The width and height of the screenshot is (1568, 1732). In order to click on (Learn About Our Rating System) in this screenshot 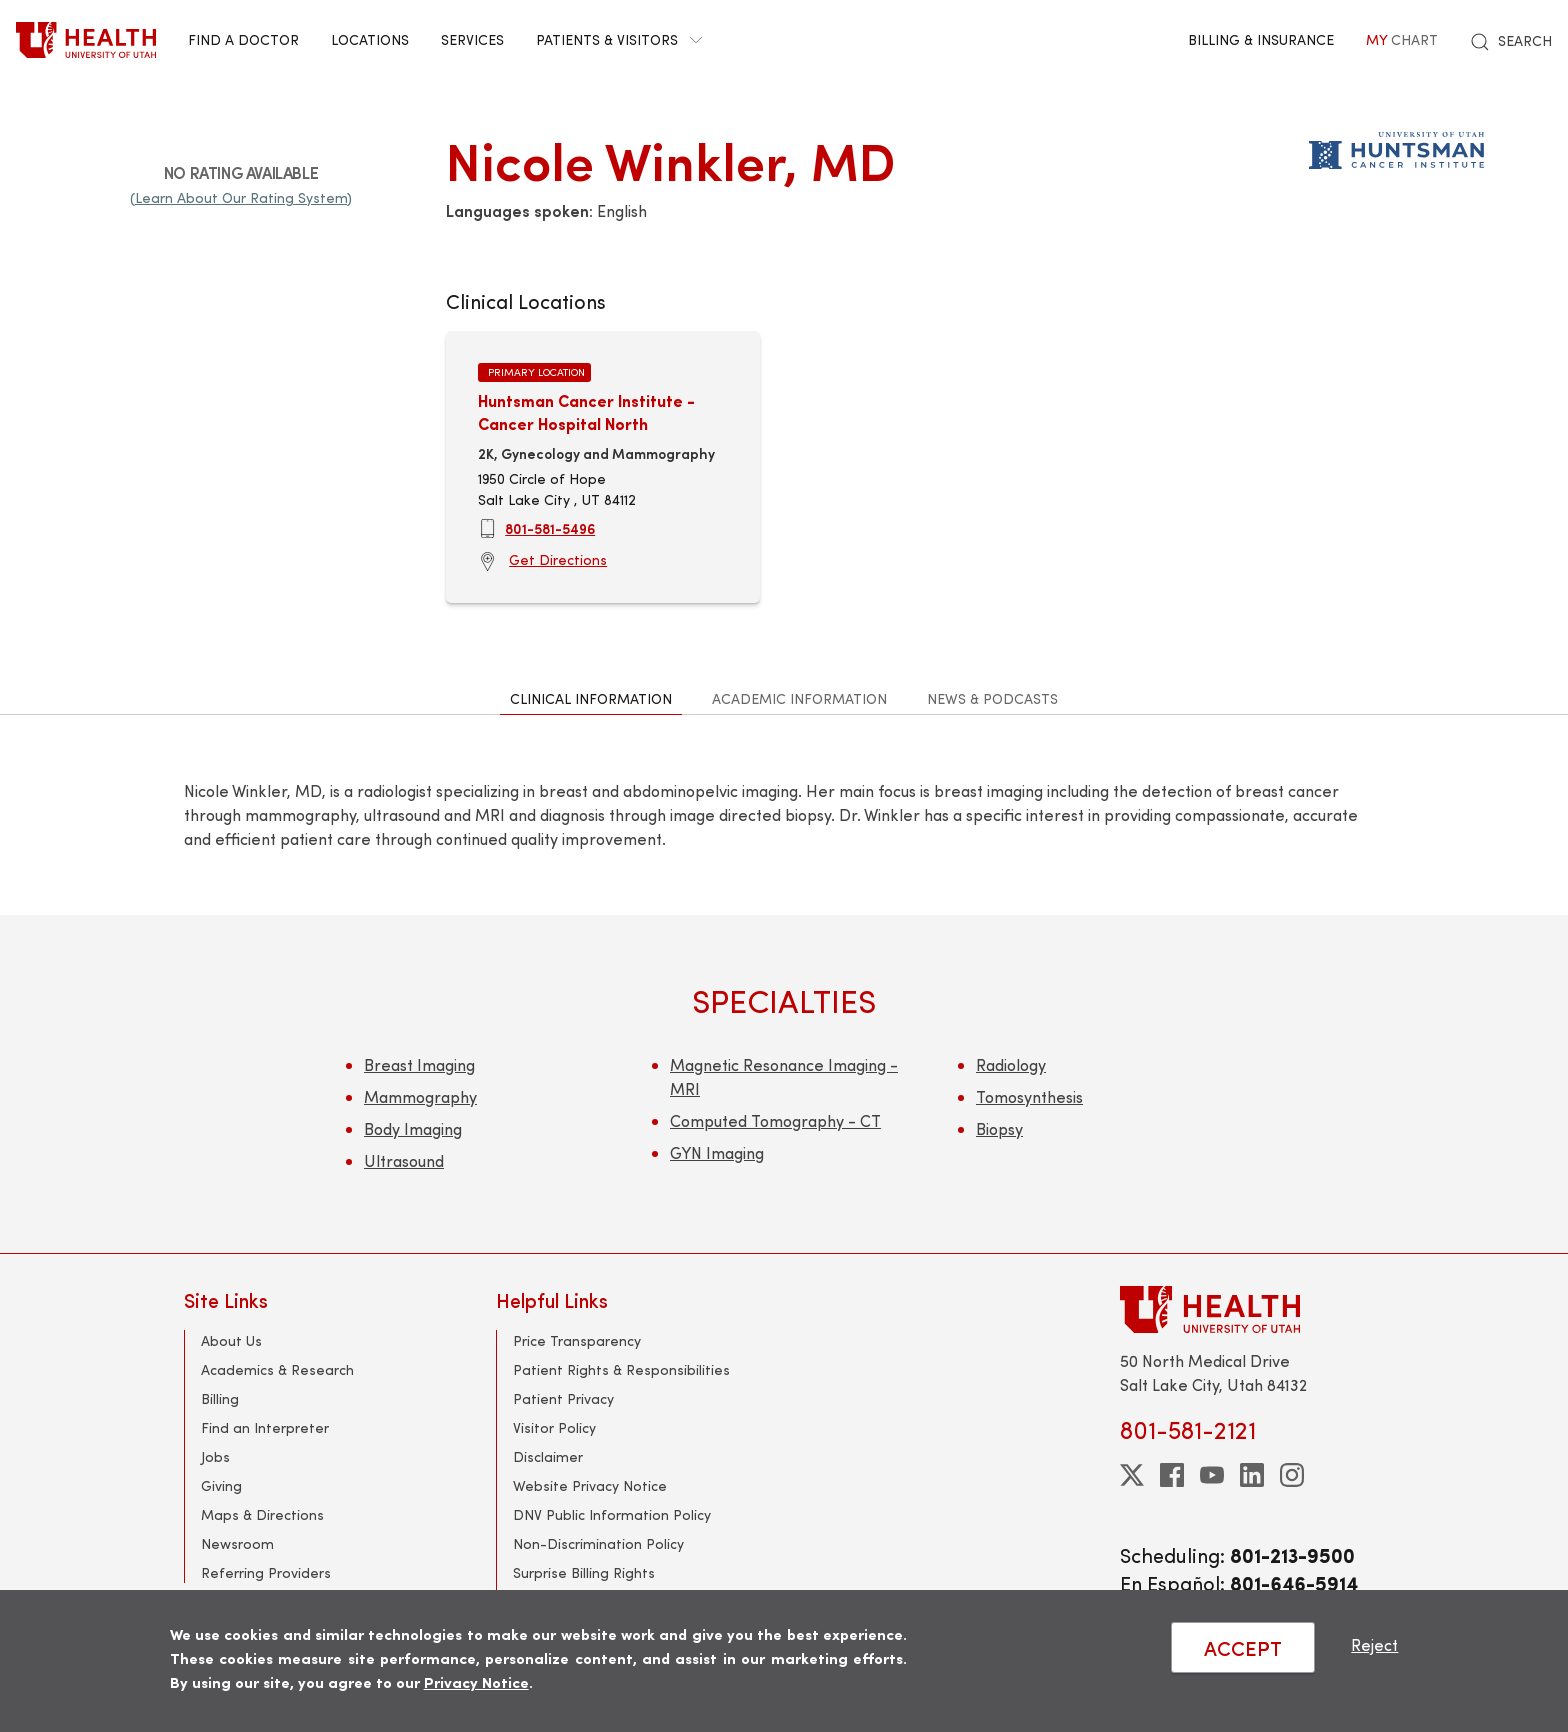, I will do `click(241, 197)`.